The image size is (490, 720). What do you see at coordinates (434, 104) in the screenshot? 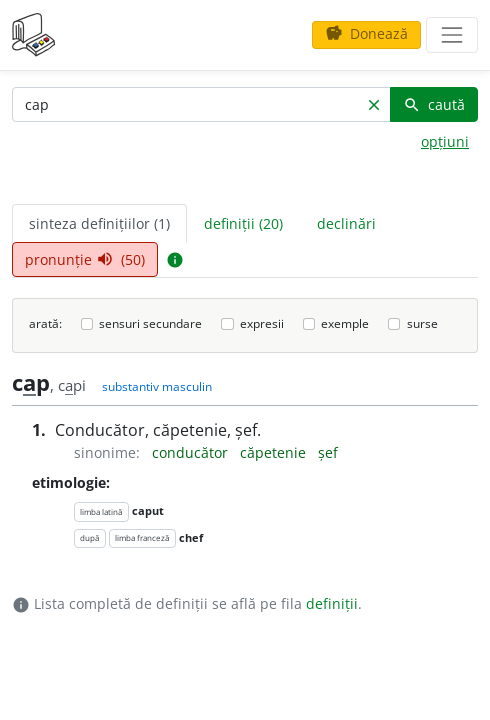
I see `caută` at bounding box center [434, 104].